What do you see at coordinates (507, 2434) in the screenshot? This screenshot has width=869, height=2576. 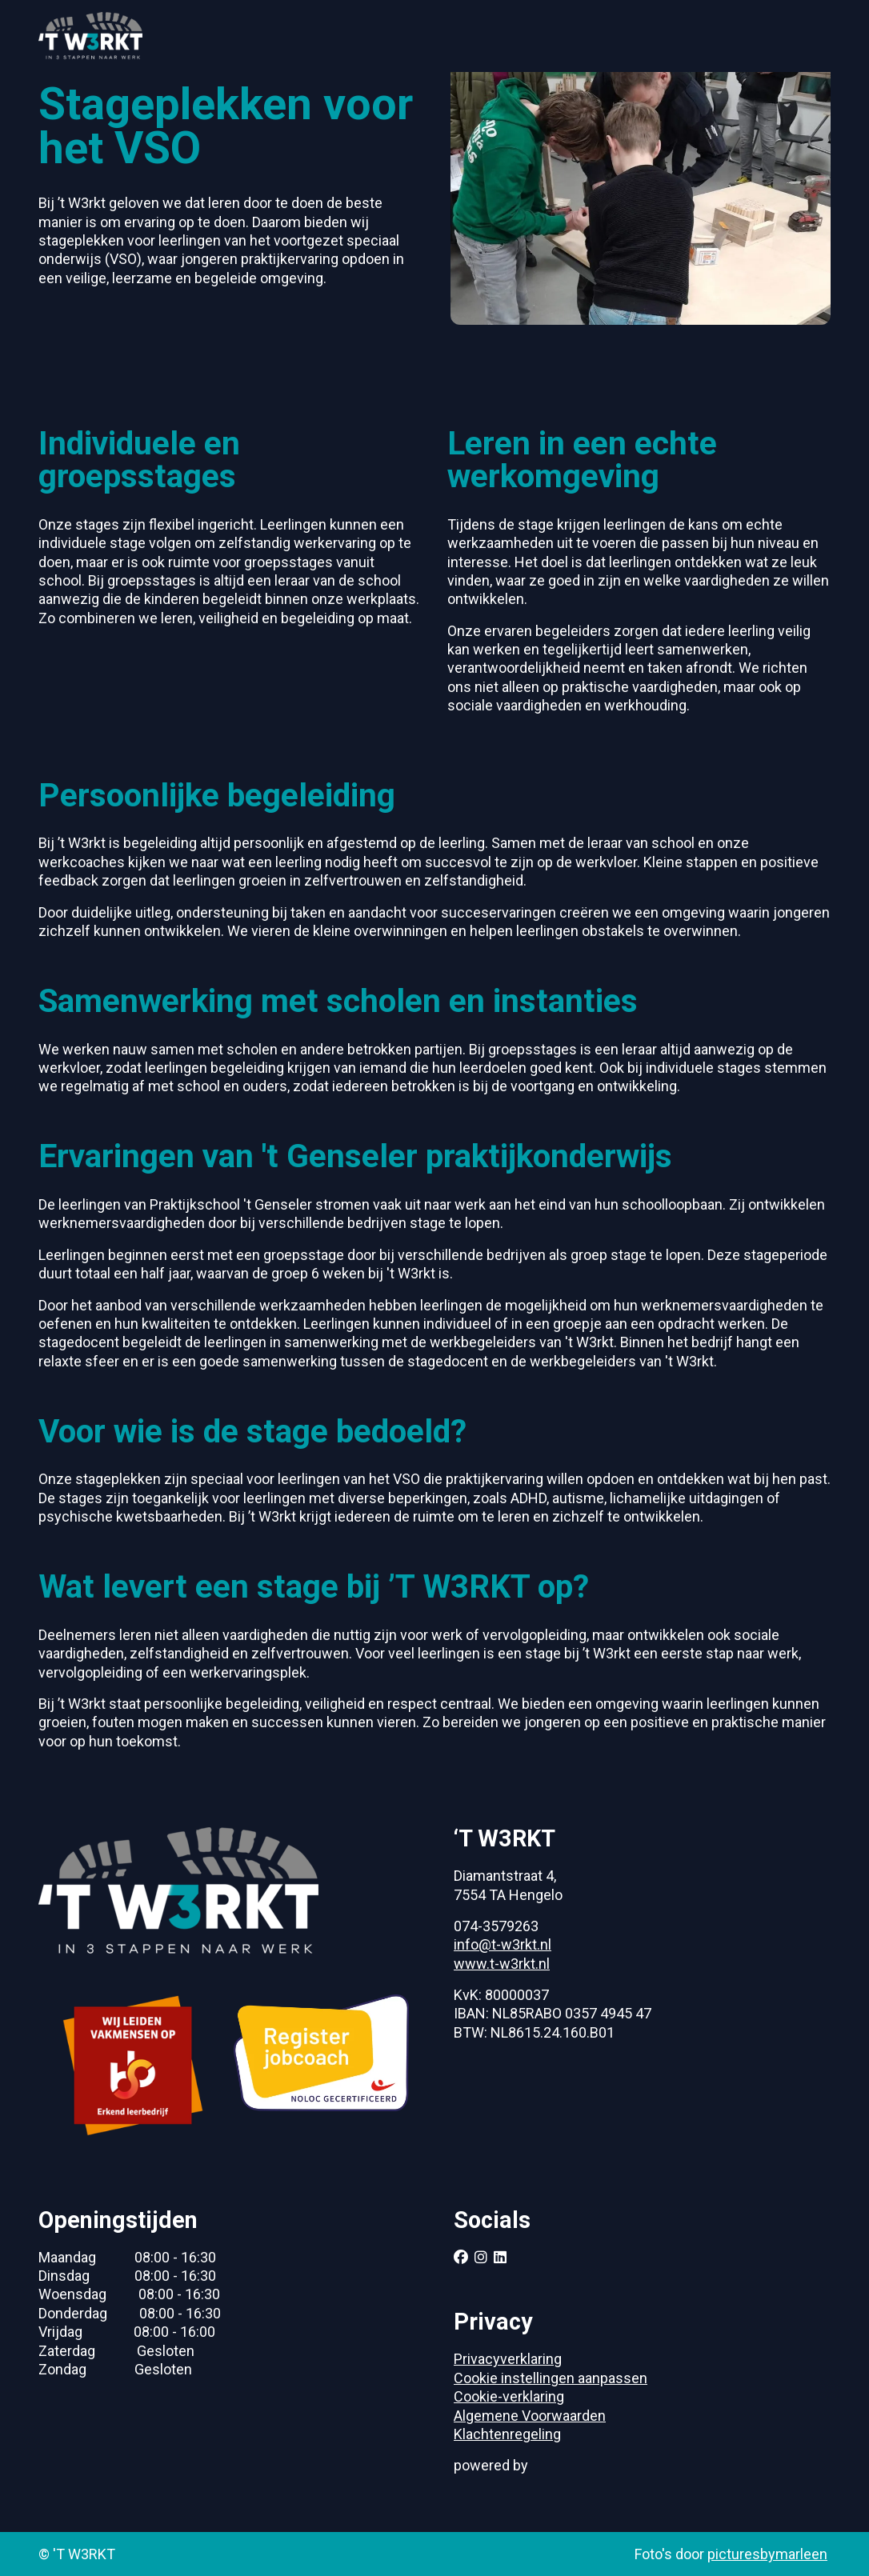 I see `Klachtenregeling` at bounding box center [507, 2434].